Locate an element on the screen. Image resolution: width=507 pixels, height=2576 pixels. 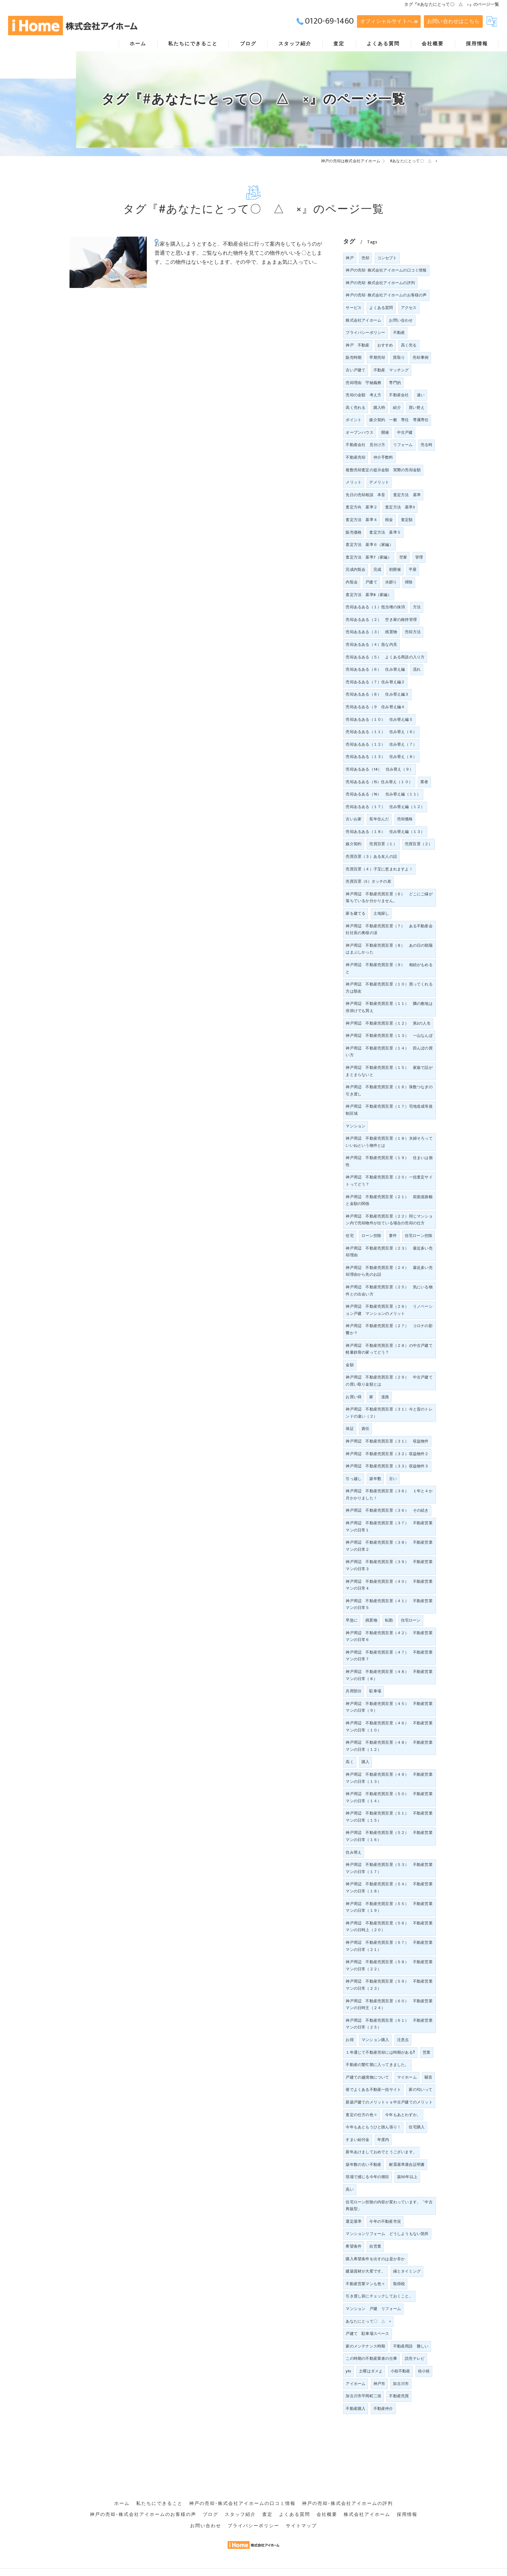
神戸周辺 不動産売買百景（４９） 不動産営業マンの日常（１３） is located at coordinates (389, 1778).